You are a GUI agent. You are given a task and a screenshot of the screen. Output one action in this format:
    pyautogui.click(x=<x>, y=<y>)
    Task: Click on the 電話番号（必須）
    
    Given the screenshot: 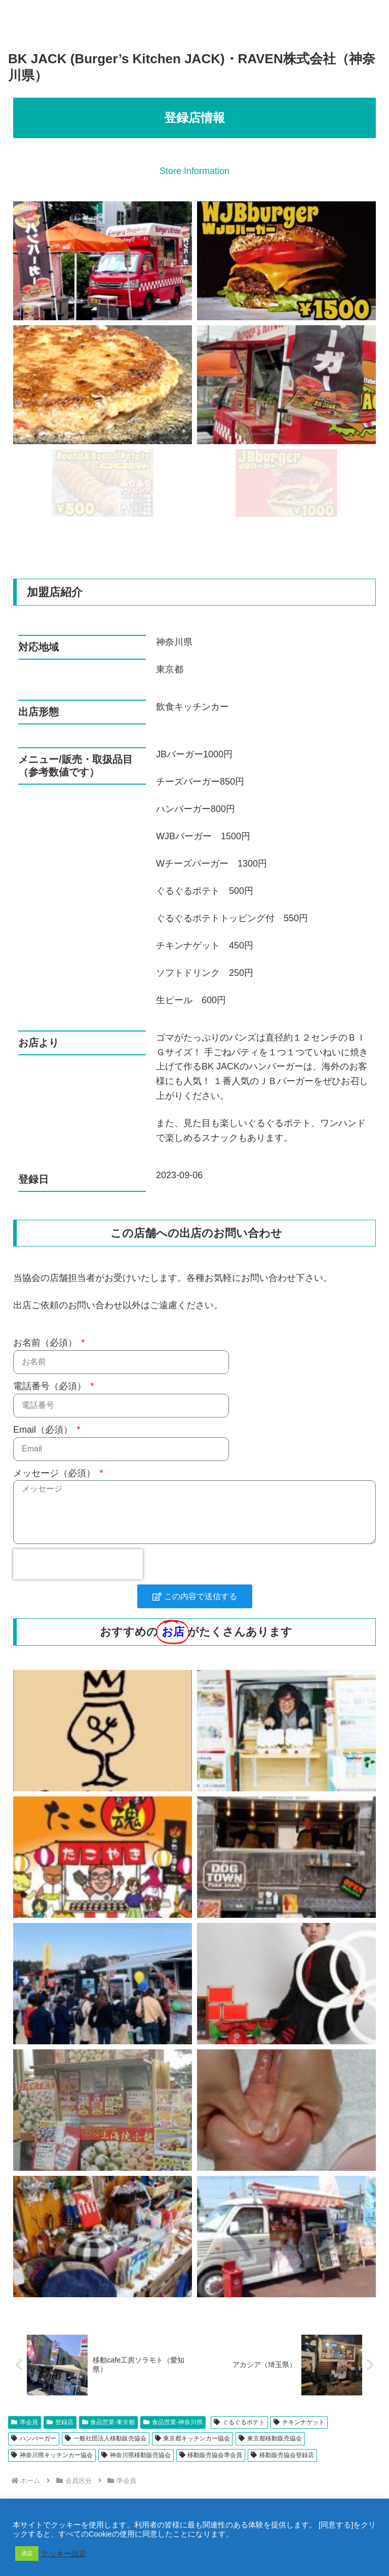 What is the action you would take?
    pyautogui.click(x=51, y=1386)
    